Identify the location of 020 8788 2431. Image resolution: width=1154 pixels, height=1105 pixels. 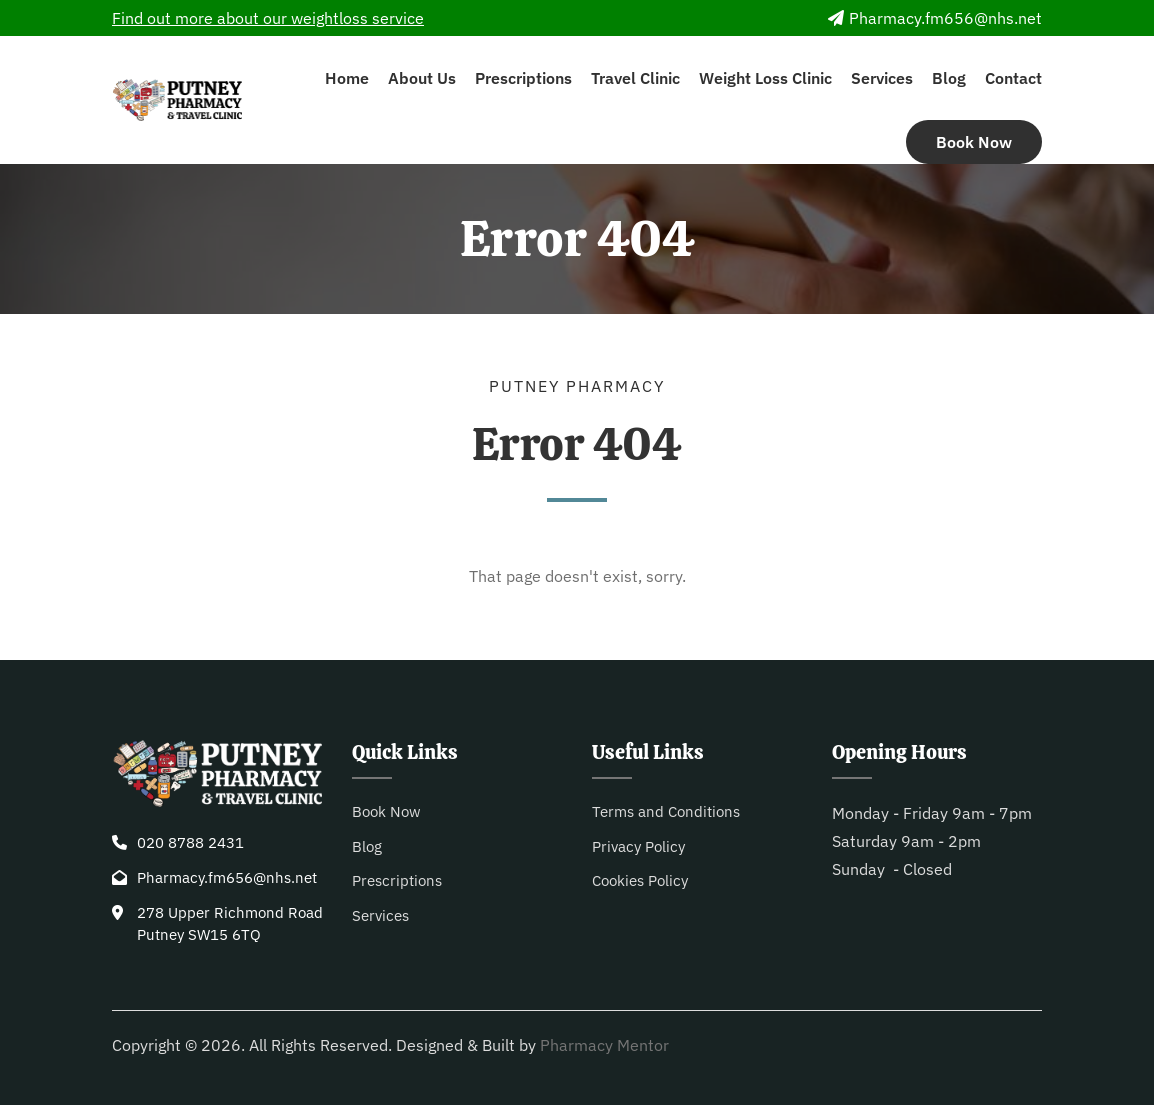
(190, 842).